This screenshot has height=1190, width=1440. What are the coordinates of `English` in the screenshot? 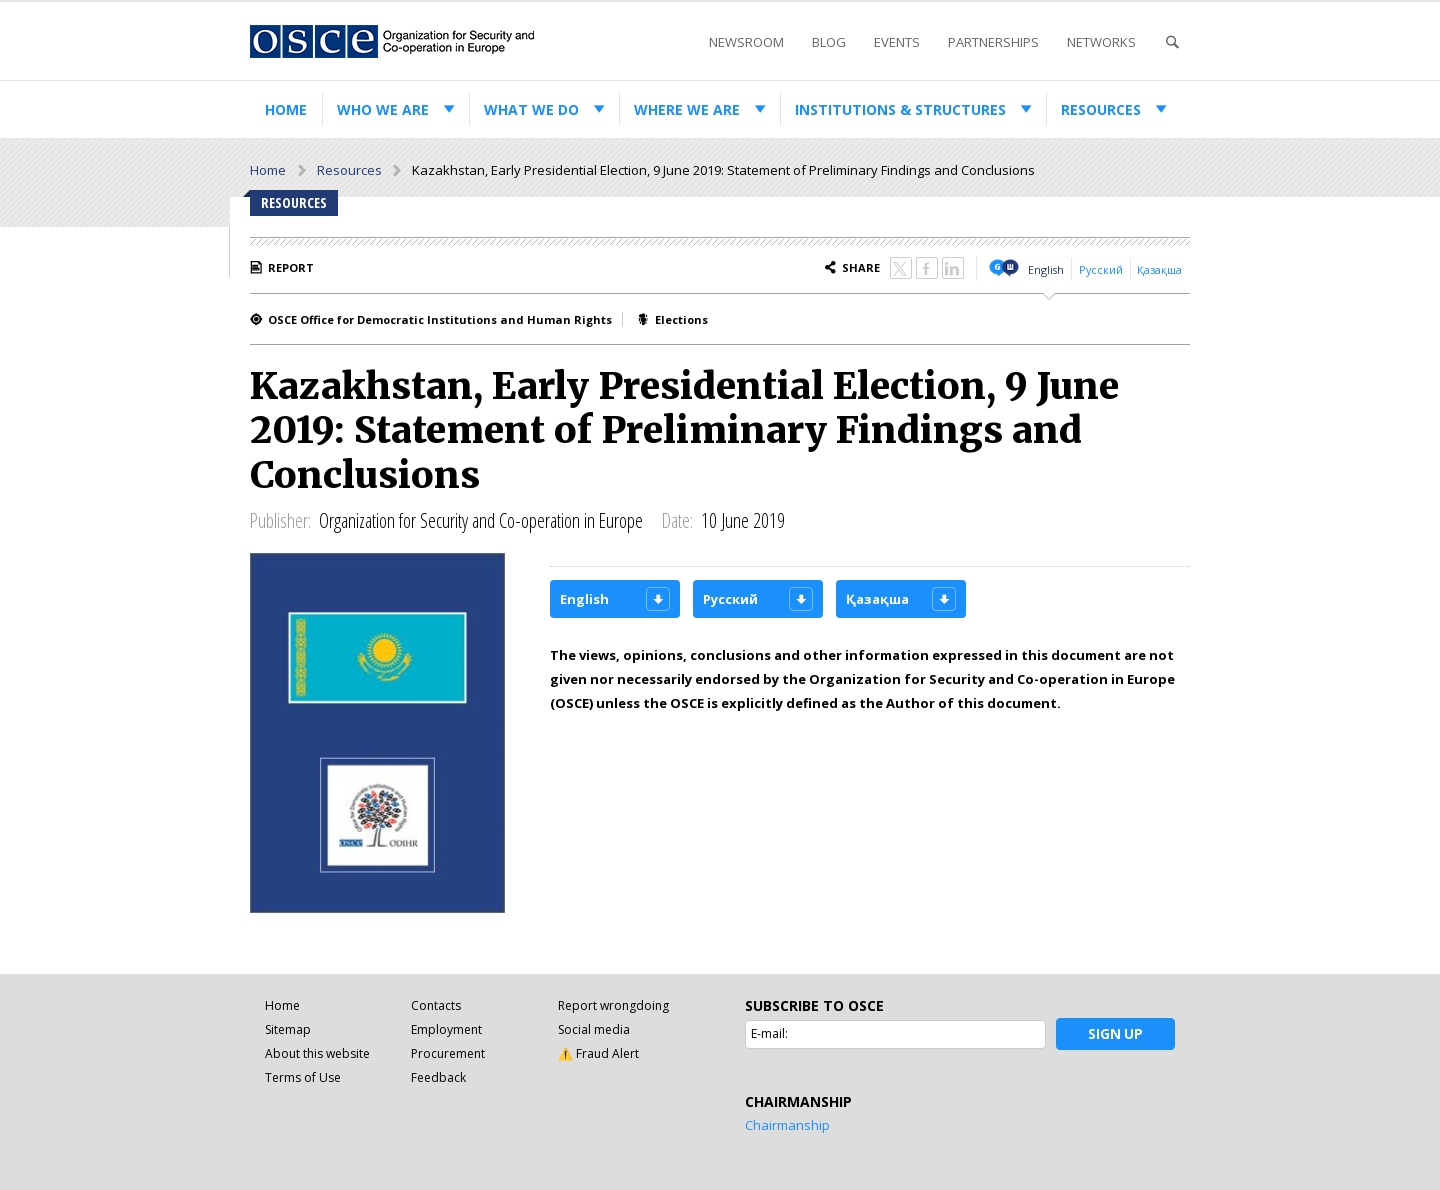 It's located at (1046, 269).